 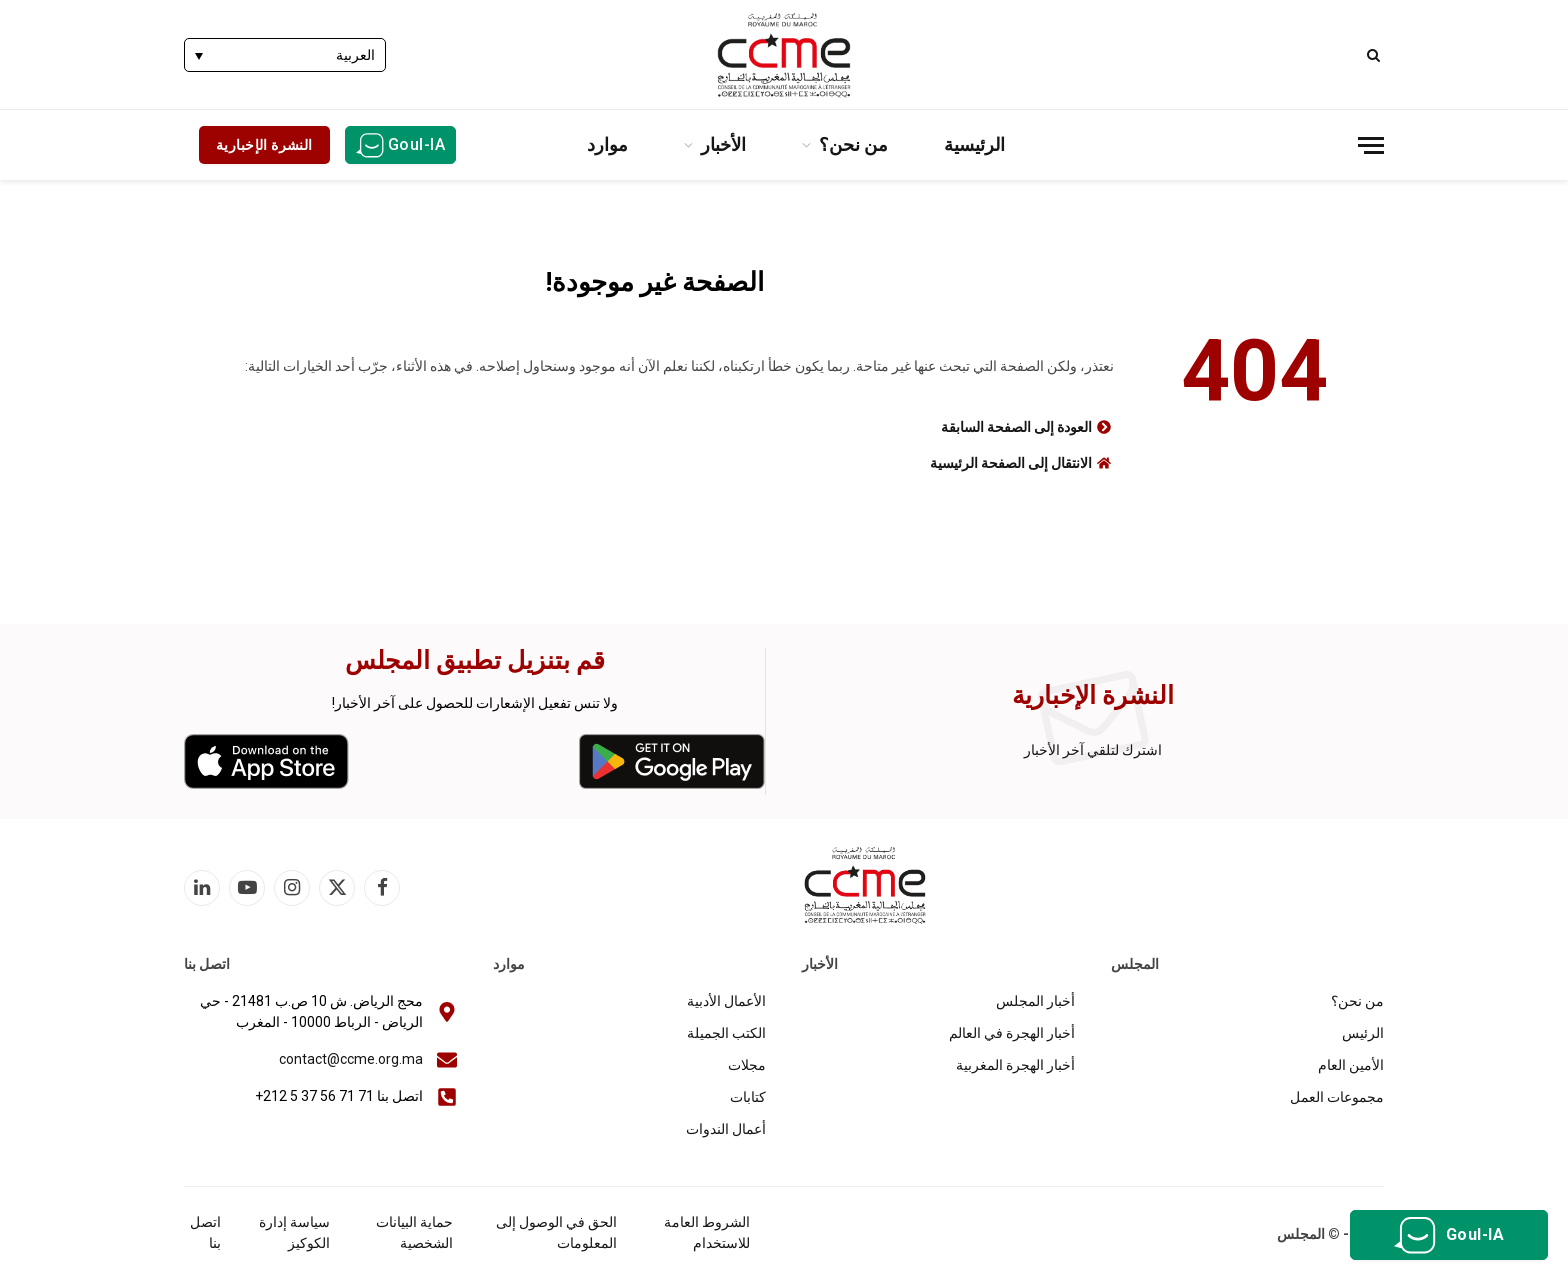 I want to click on أعمال الندوات, so click(x=726, y=1129).